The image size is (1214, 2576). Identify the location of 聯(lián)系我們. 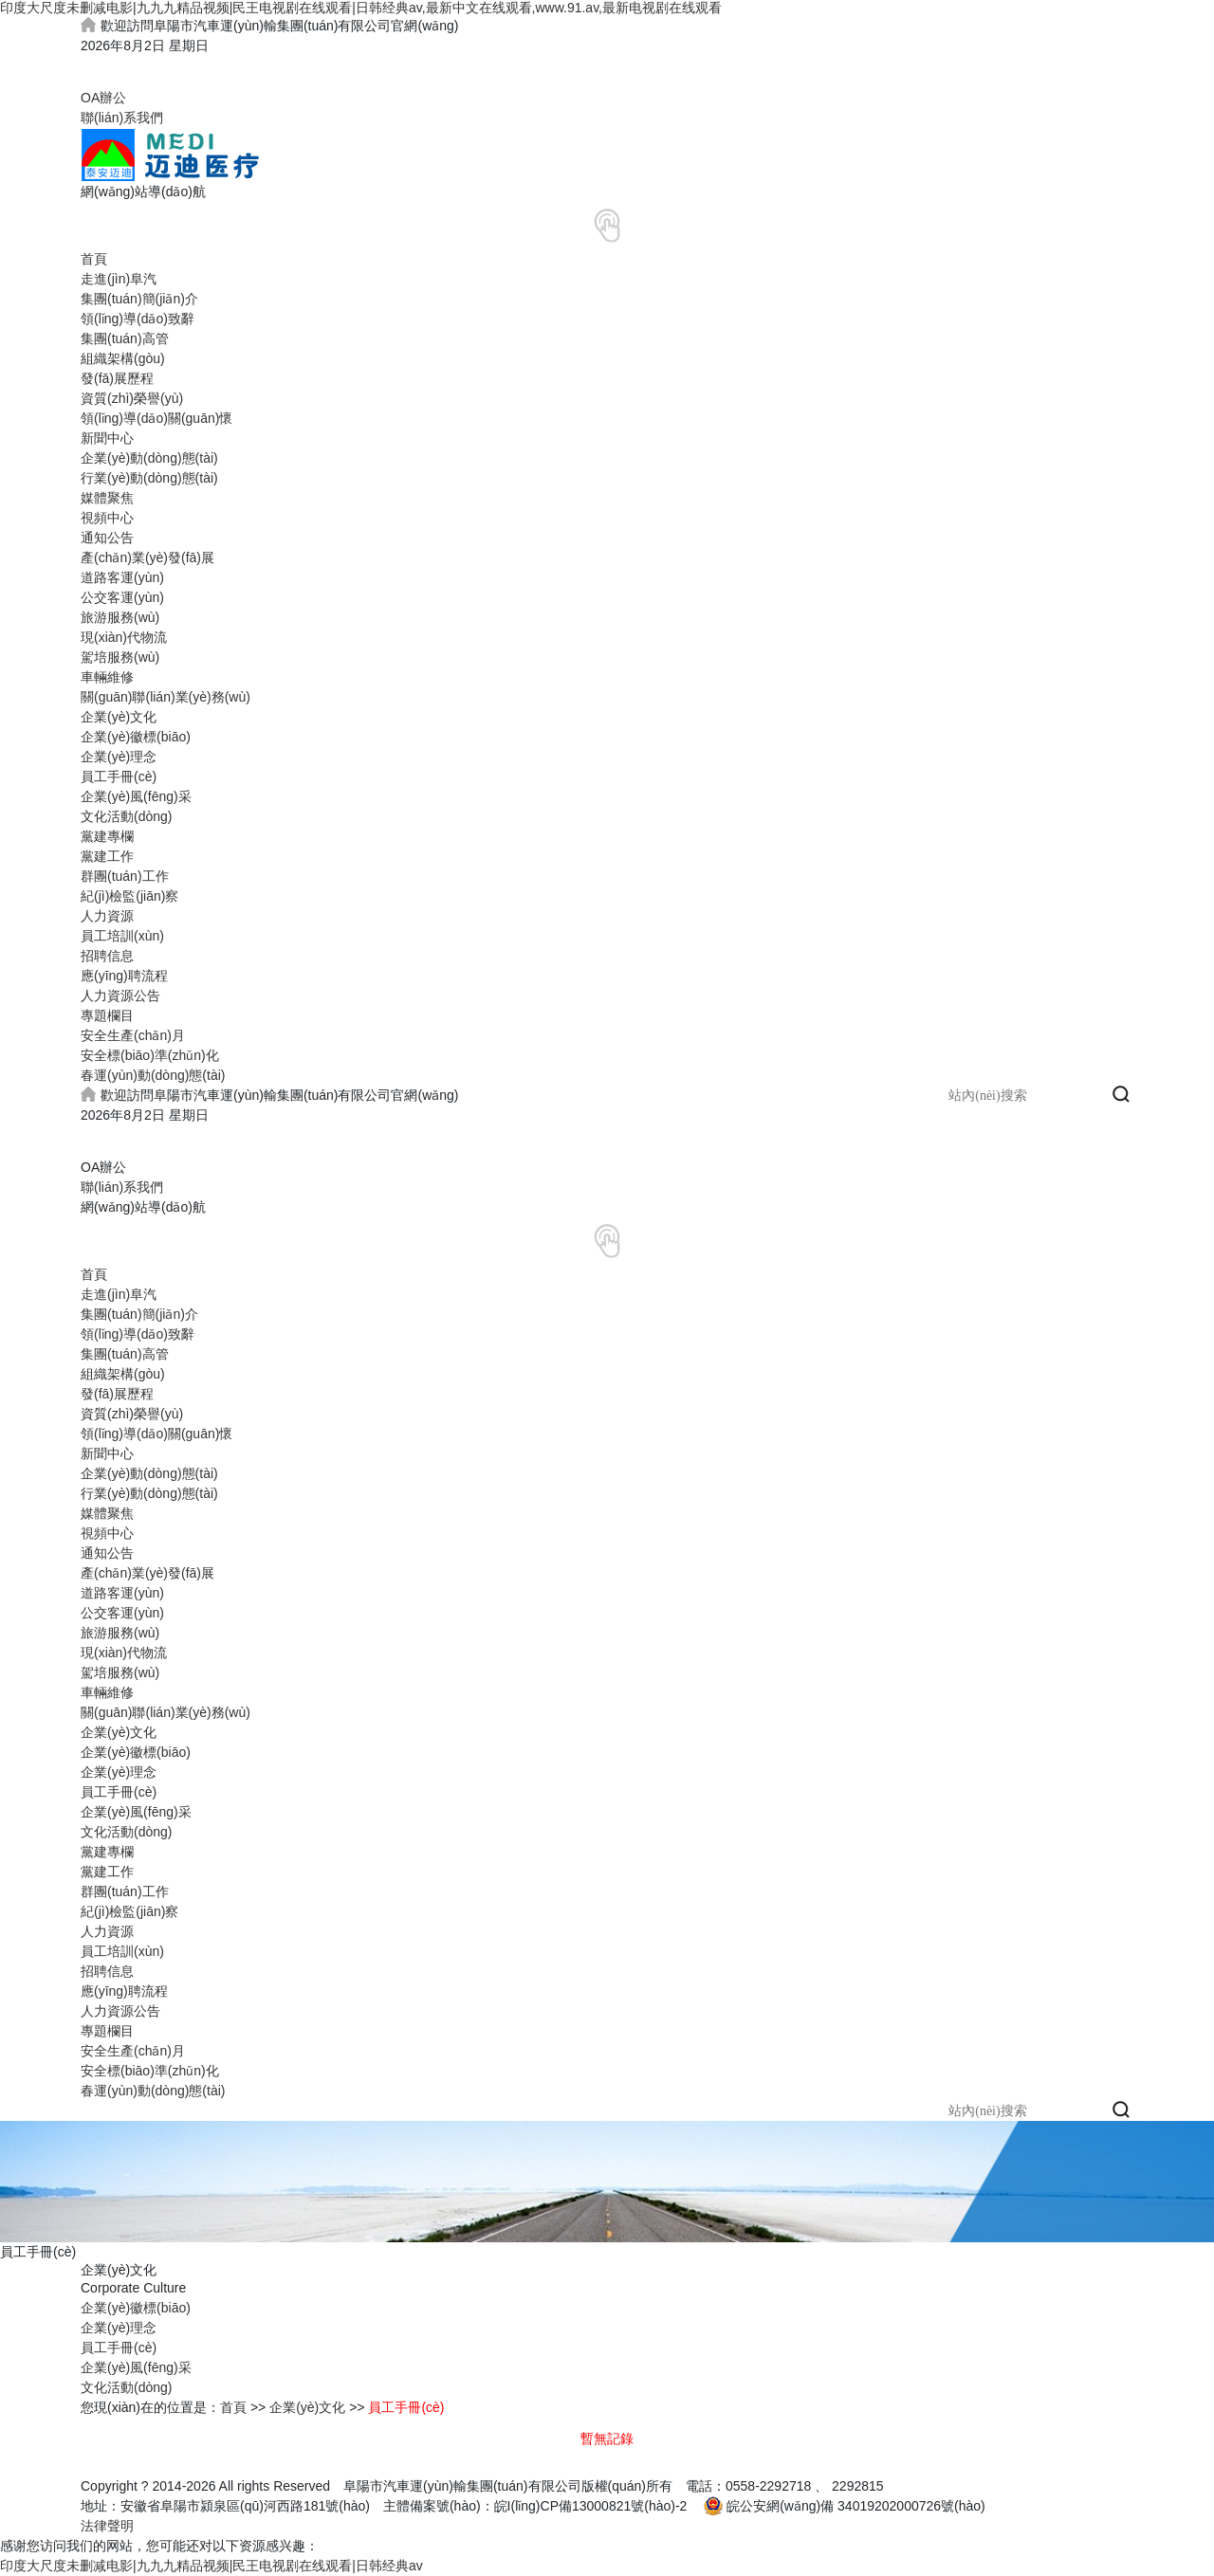
(122, 117).